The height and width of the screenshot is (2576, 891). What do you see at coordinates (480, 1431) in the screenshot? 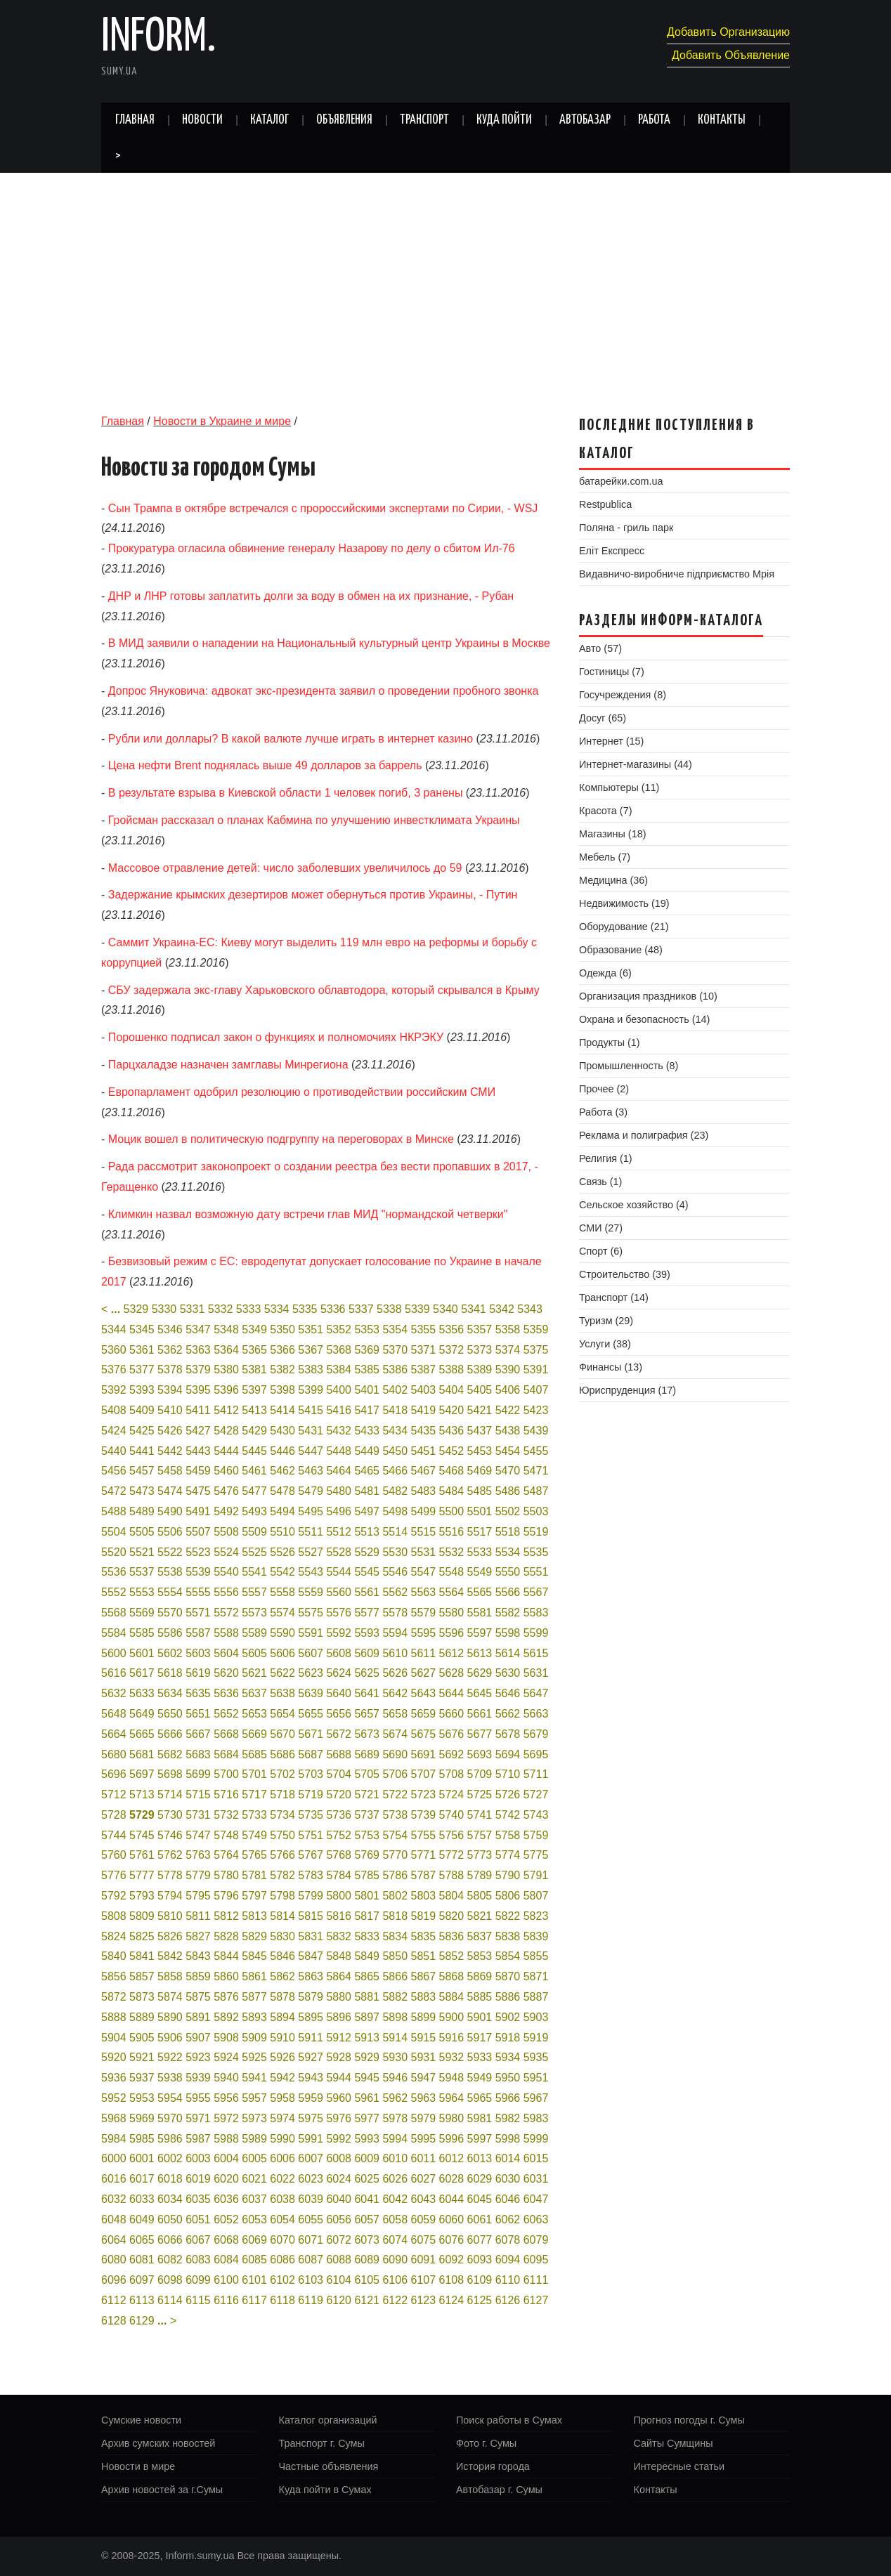
I see `5437` at bounding box center [480, 1431].